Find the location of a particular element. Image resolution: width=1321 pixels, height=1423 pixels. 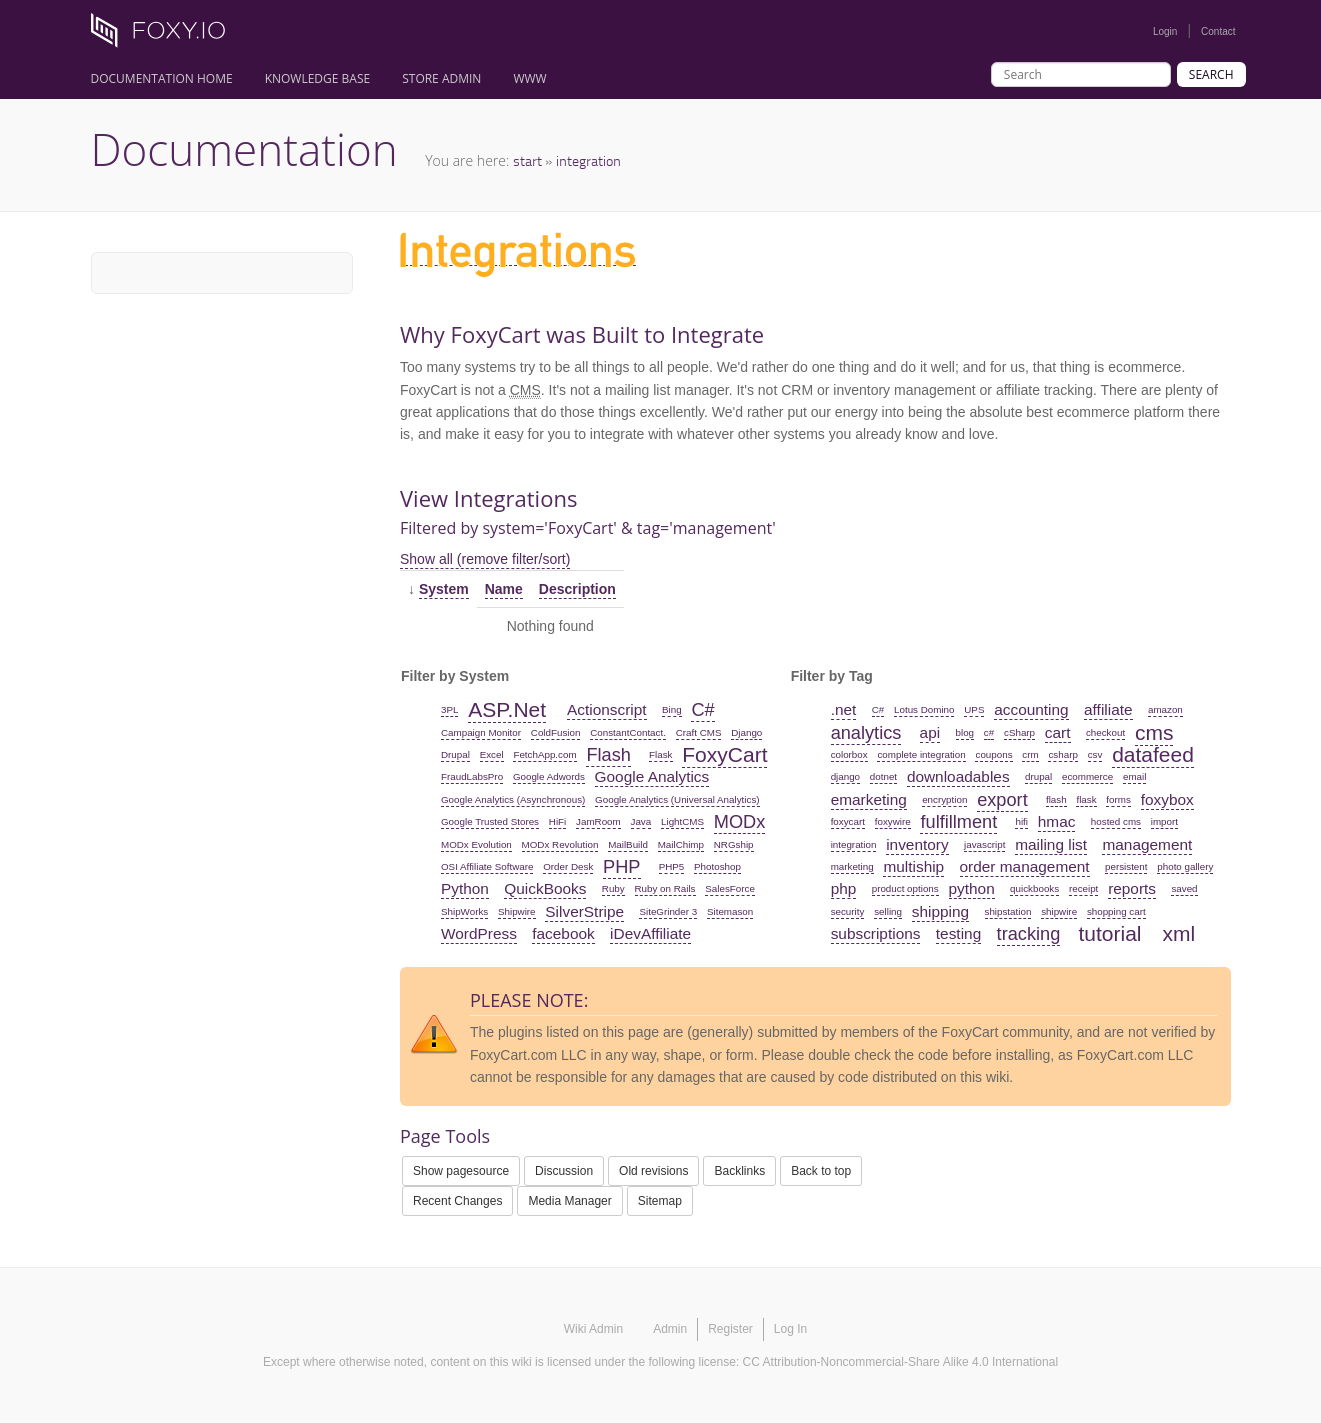

Flash is located at coordinates (608, 755).